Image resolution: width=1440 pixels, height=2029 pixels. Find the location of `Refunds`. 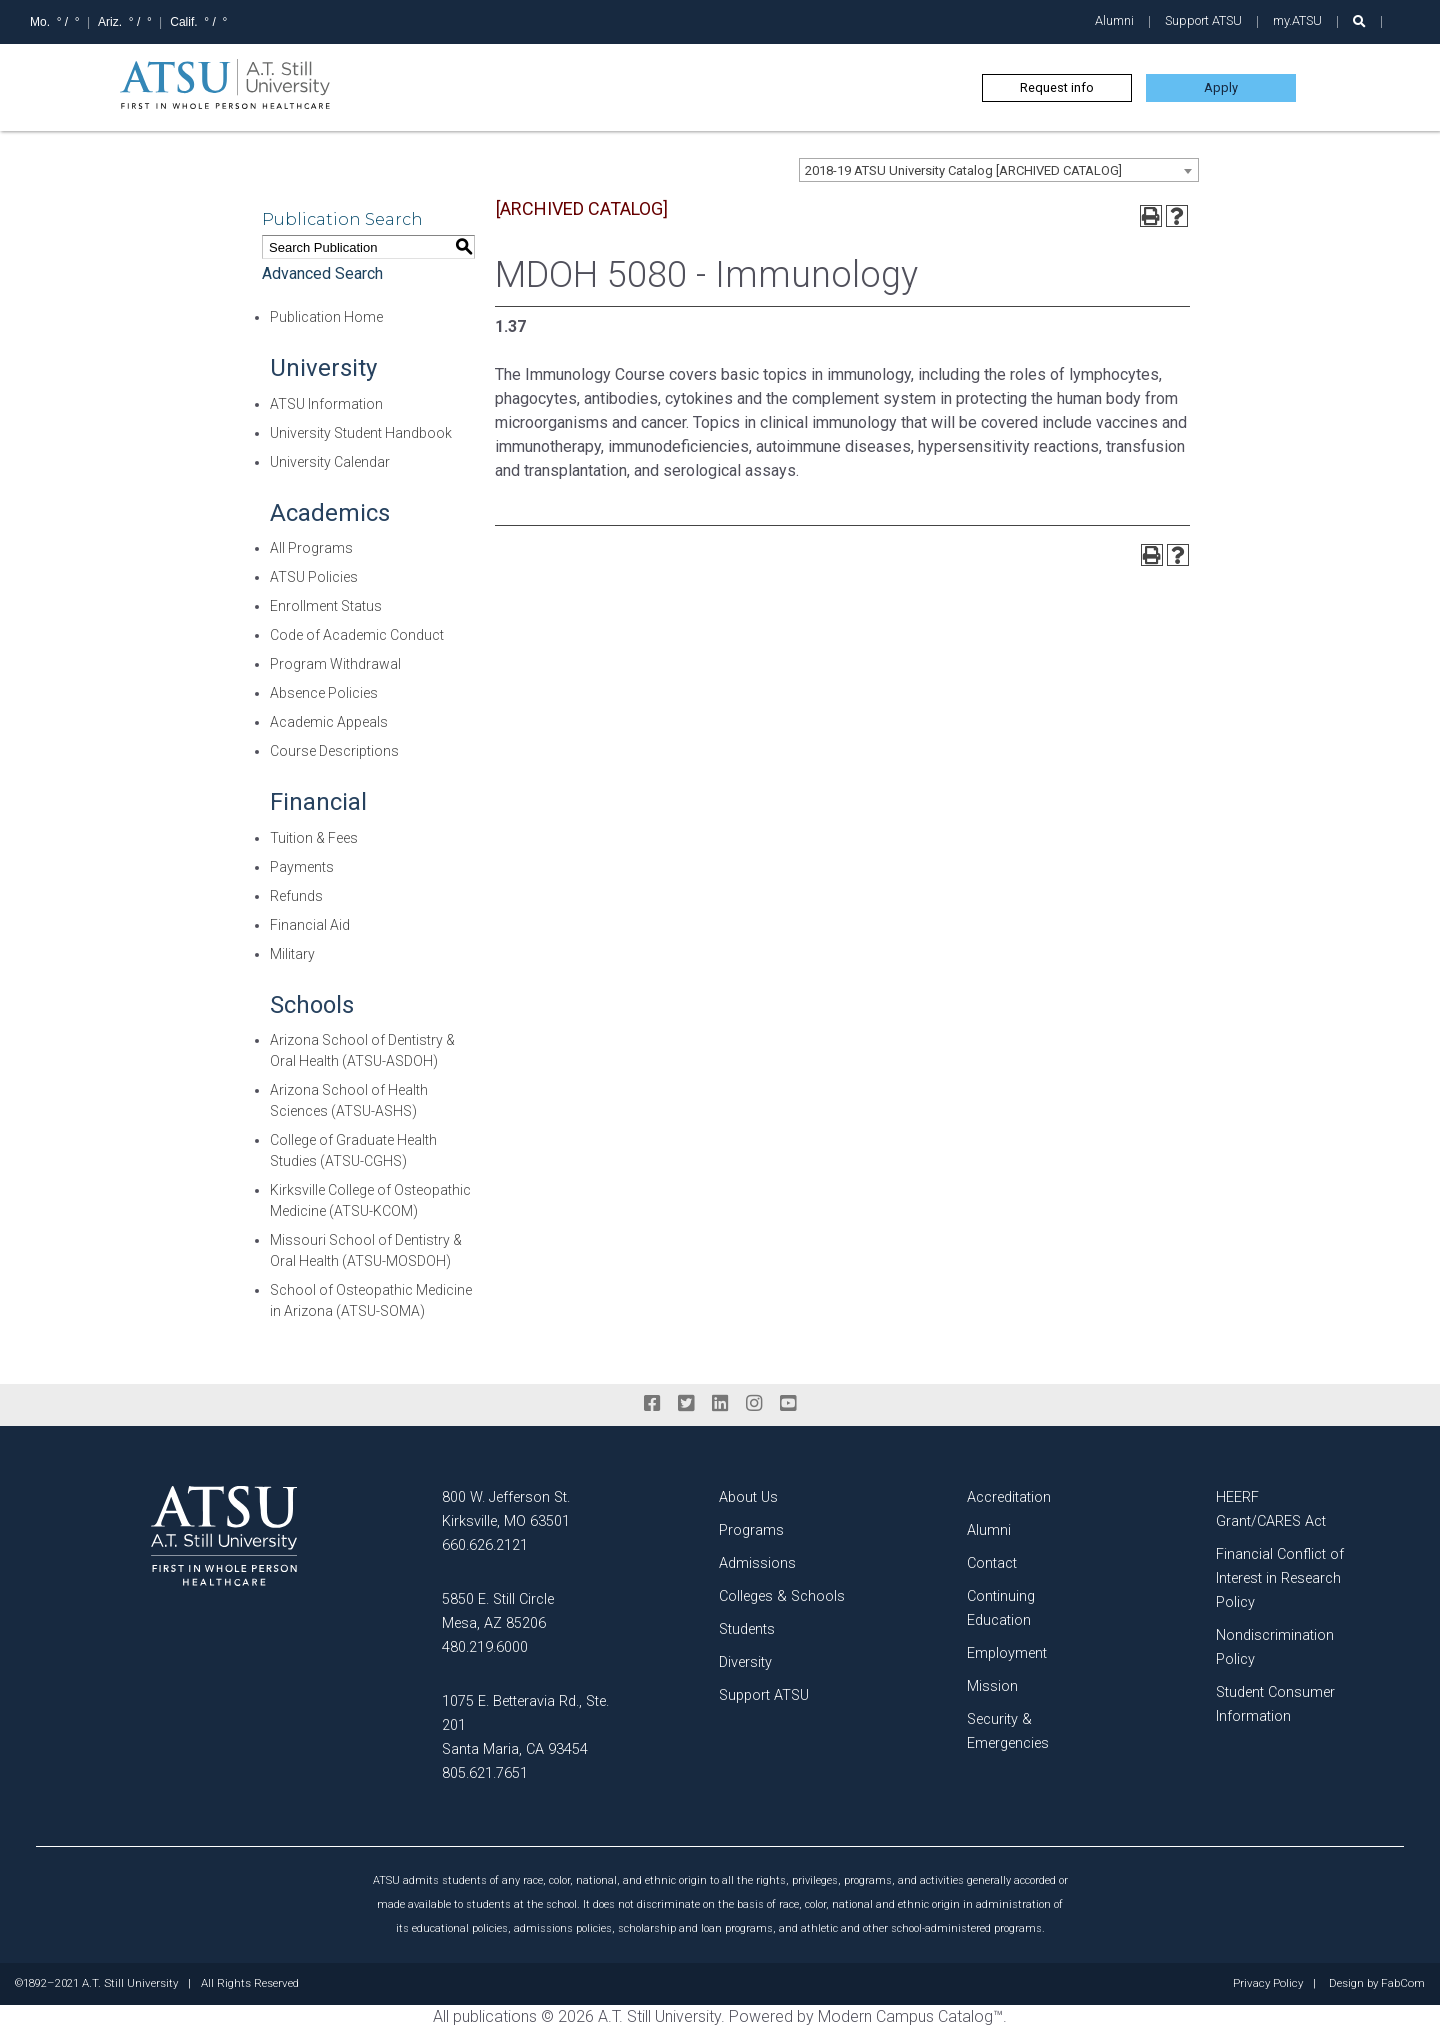

Refunds is located at coordinates (296, 896).